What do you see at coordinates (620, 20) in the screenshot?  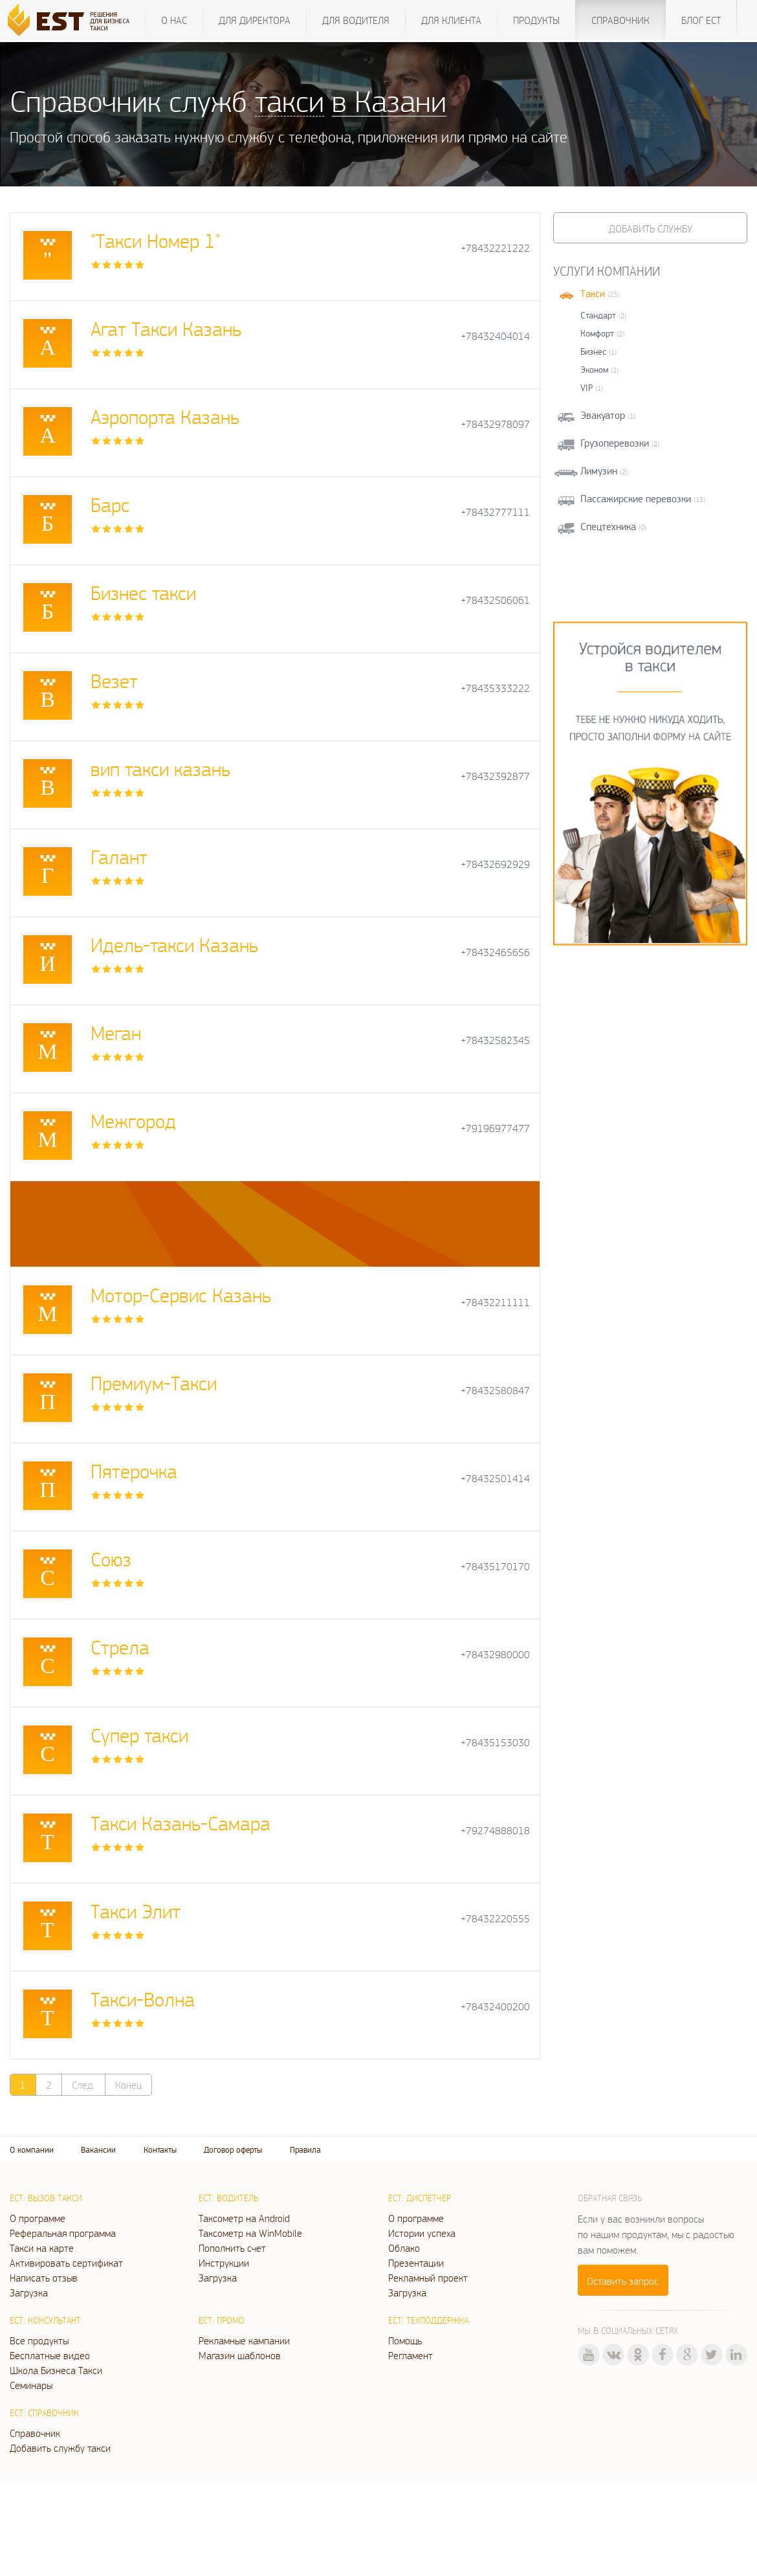 I see `Справочник` at bounding box center [620, 20].